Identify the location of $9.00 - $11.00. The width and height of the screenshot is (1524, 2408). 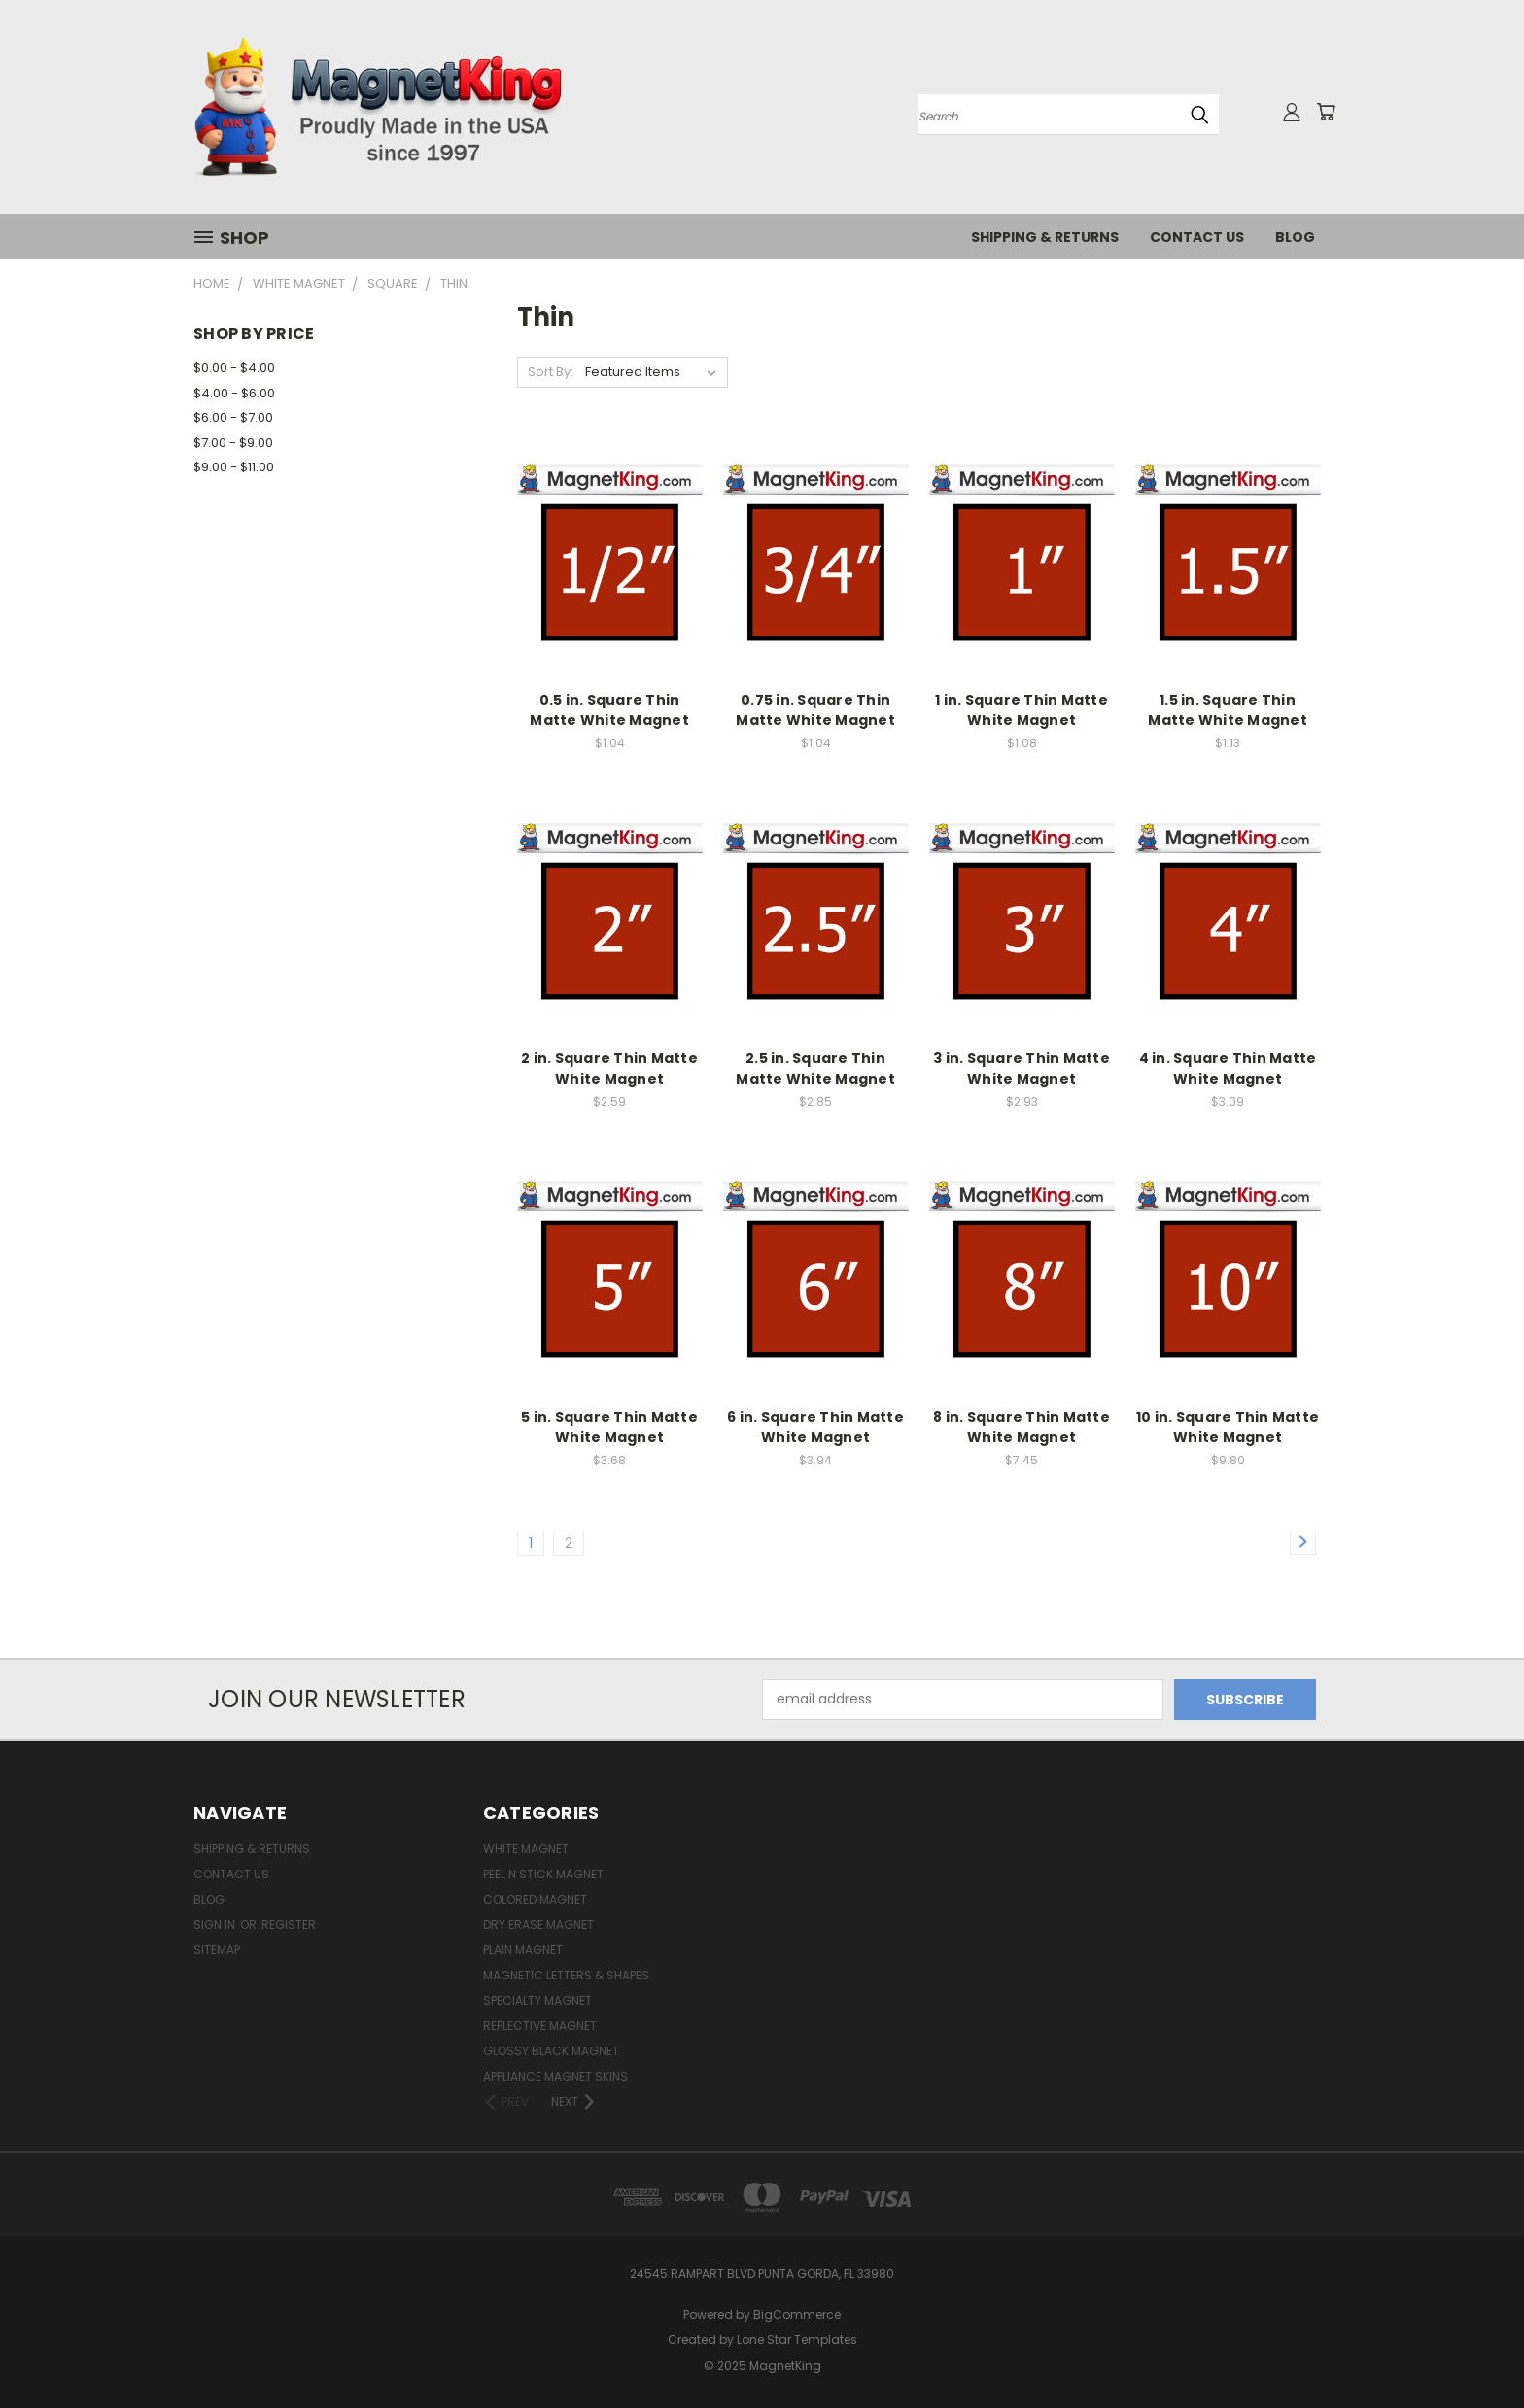
(233, 467).